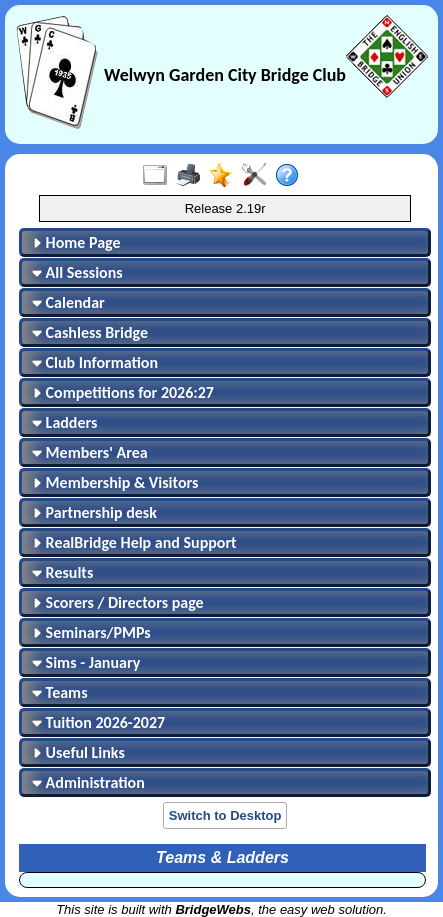  Describe the element at coordinates (64, 422) in the screenshot. I see `Ladders` at that location.